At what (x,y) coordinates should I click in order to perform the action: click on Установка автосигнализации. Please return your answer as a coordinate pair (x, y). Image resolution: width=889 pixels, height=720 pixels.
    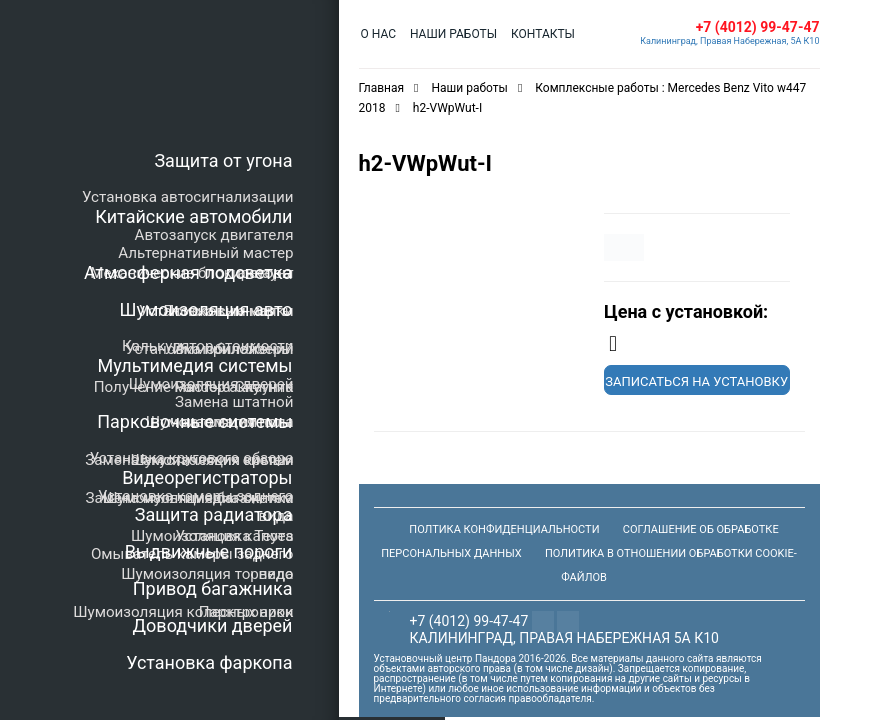
    Looking at the image, I should click on (187, 197).